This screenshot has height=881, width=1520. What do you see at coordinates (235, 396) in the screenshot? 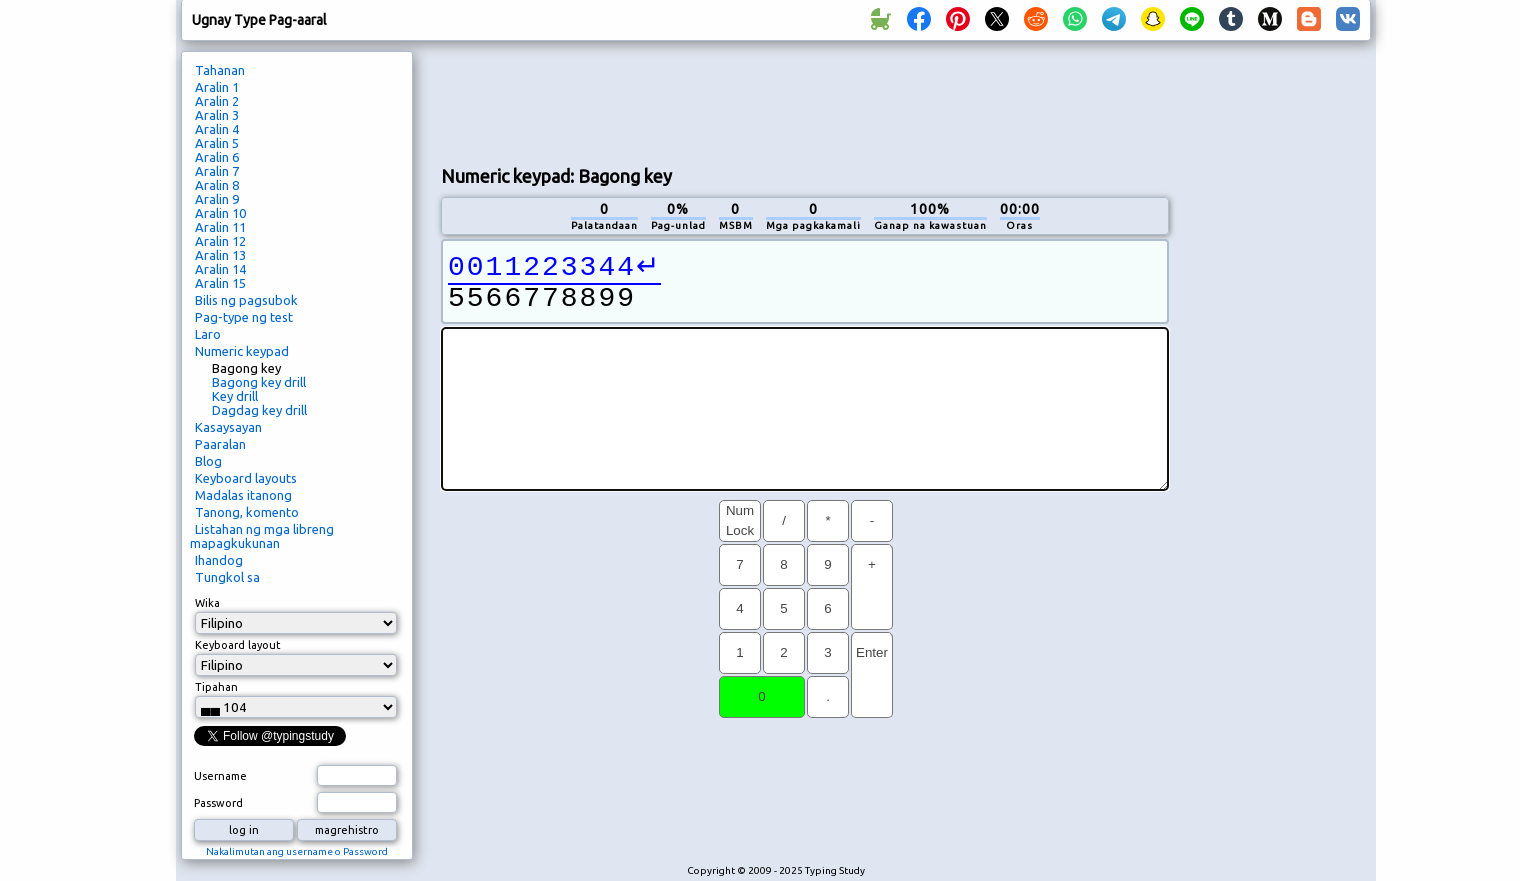
I see `Key drill` at bounding box center [235, 396].